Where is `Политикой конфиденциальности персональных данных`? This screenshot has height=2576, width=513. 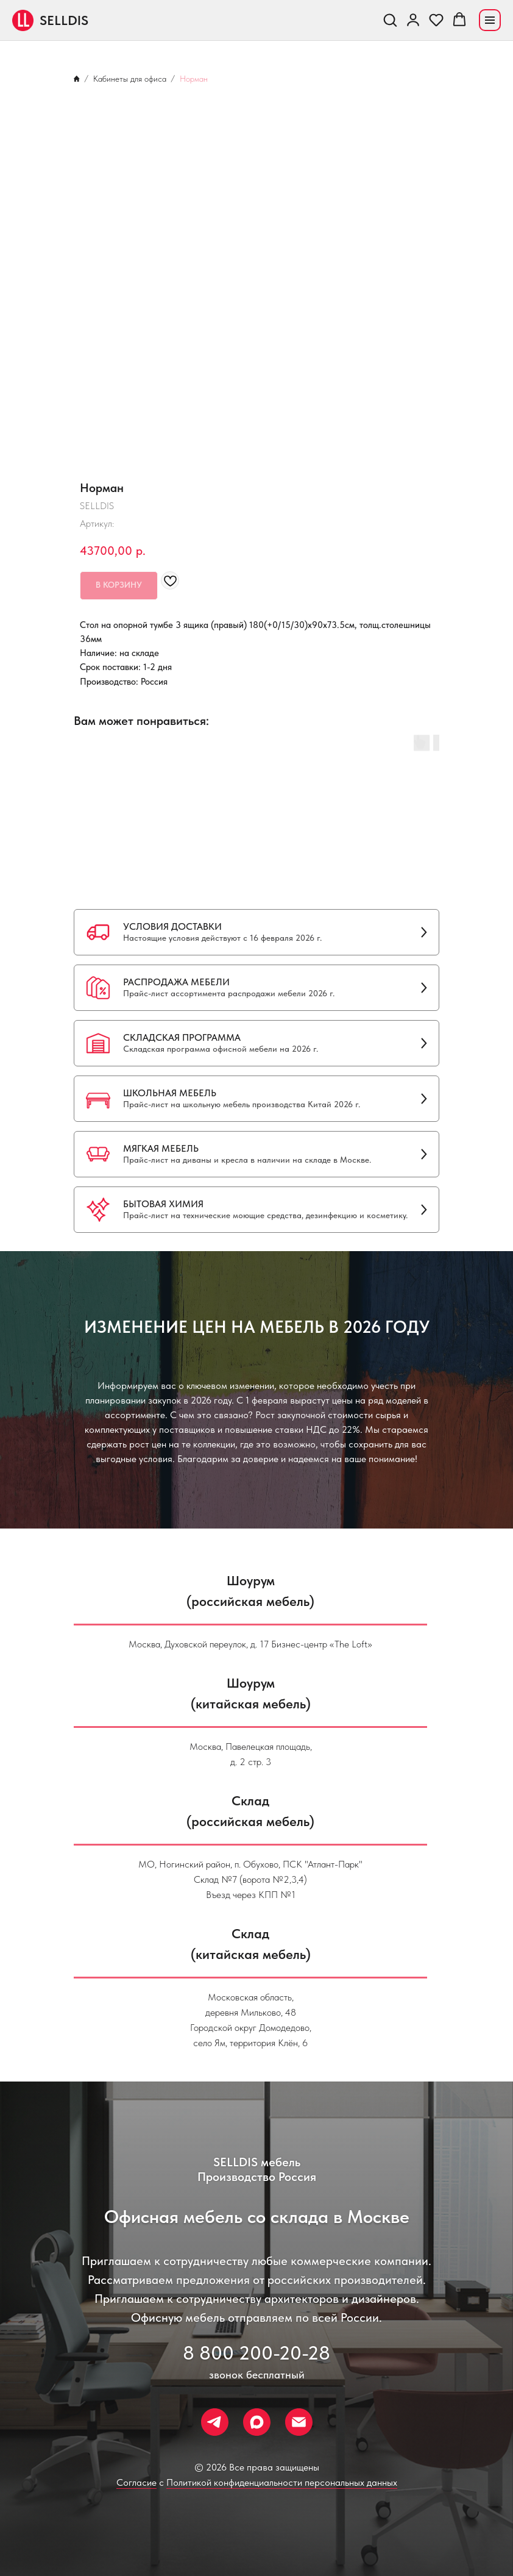 Политикой конфиденциальности персональных данных is located at coordinates (281, 2482).